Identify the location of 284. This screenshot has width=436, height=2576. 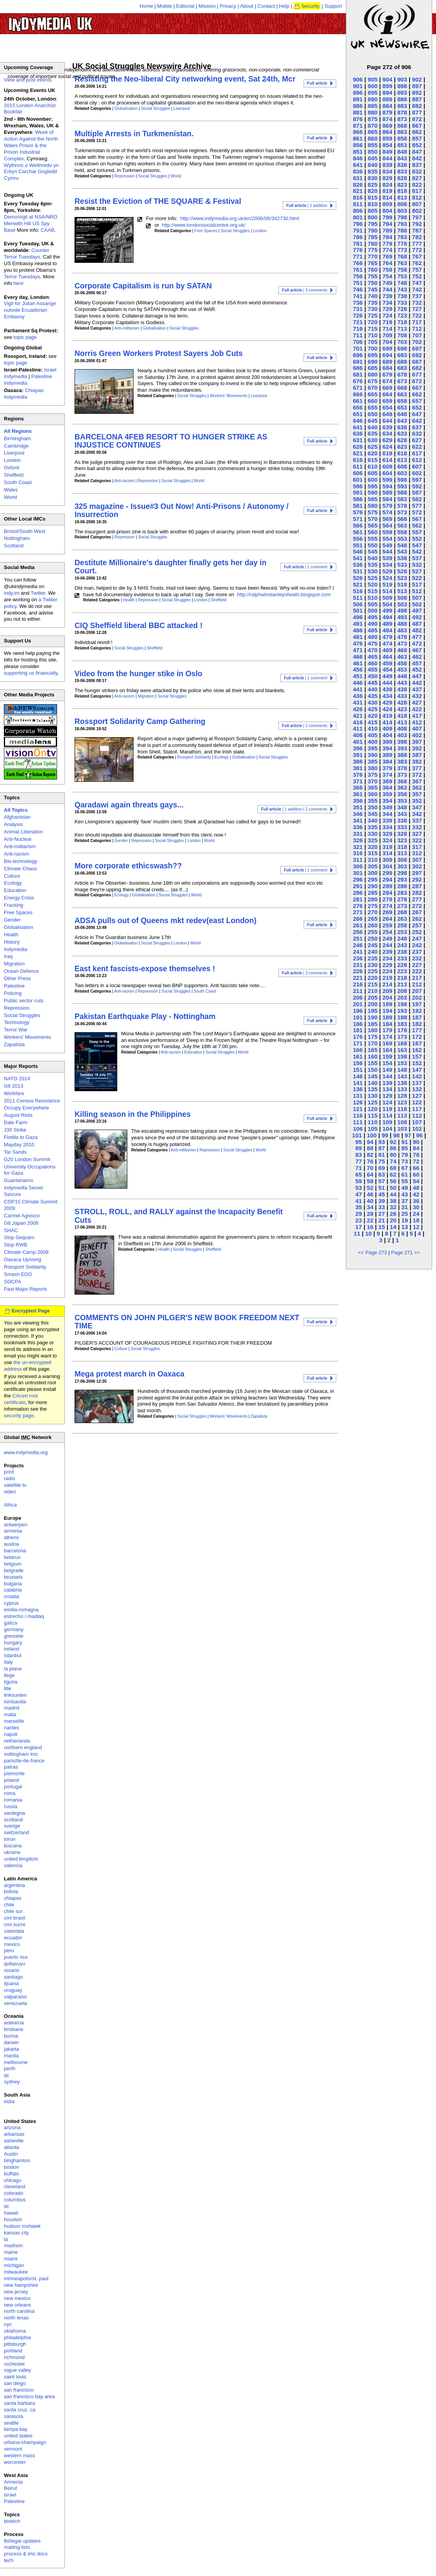
(387, 892).